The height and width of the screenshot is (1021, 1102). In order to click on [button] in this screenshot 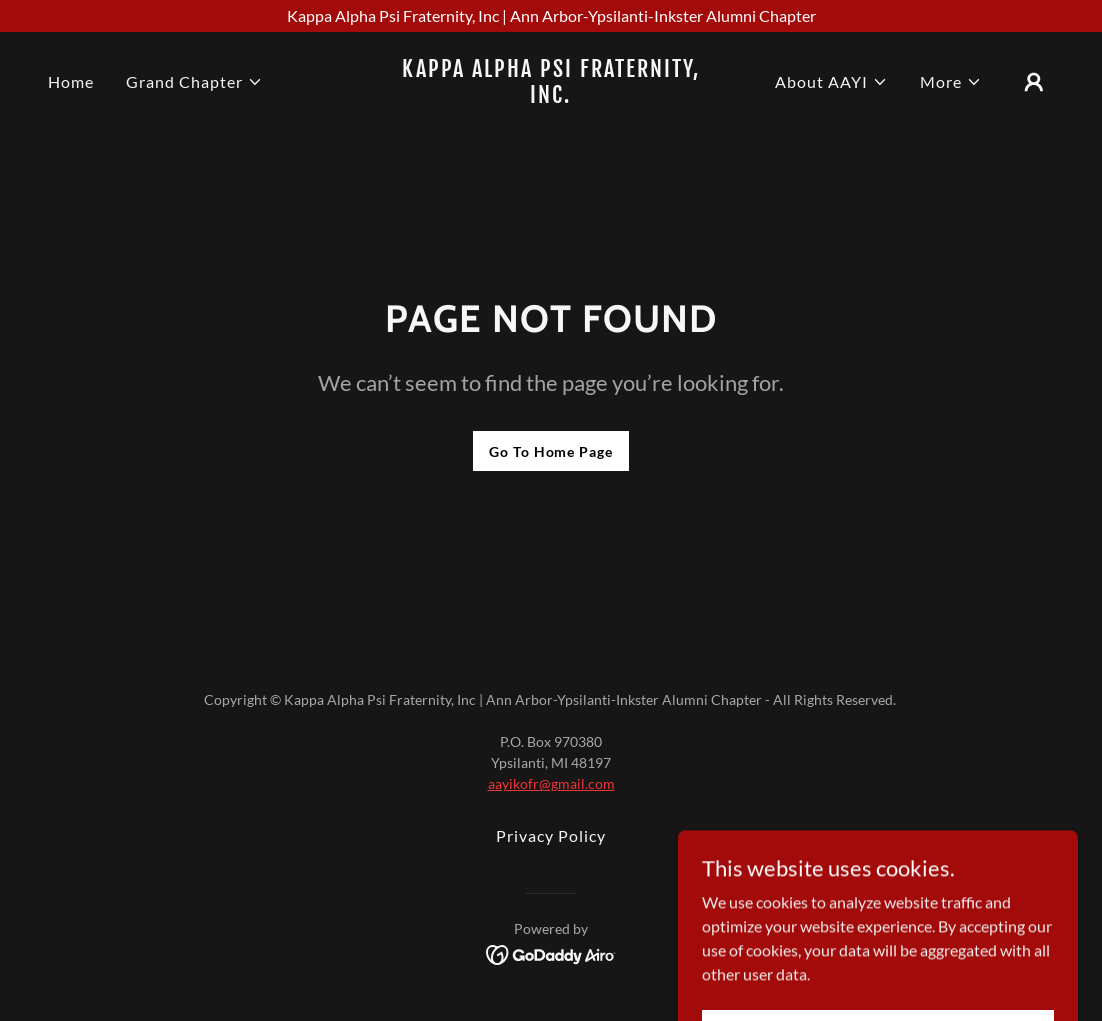, I will do `click(194, 82)`.